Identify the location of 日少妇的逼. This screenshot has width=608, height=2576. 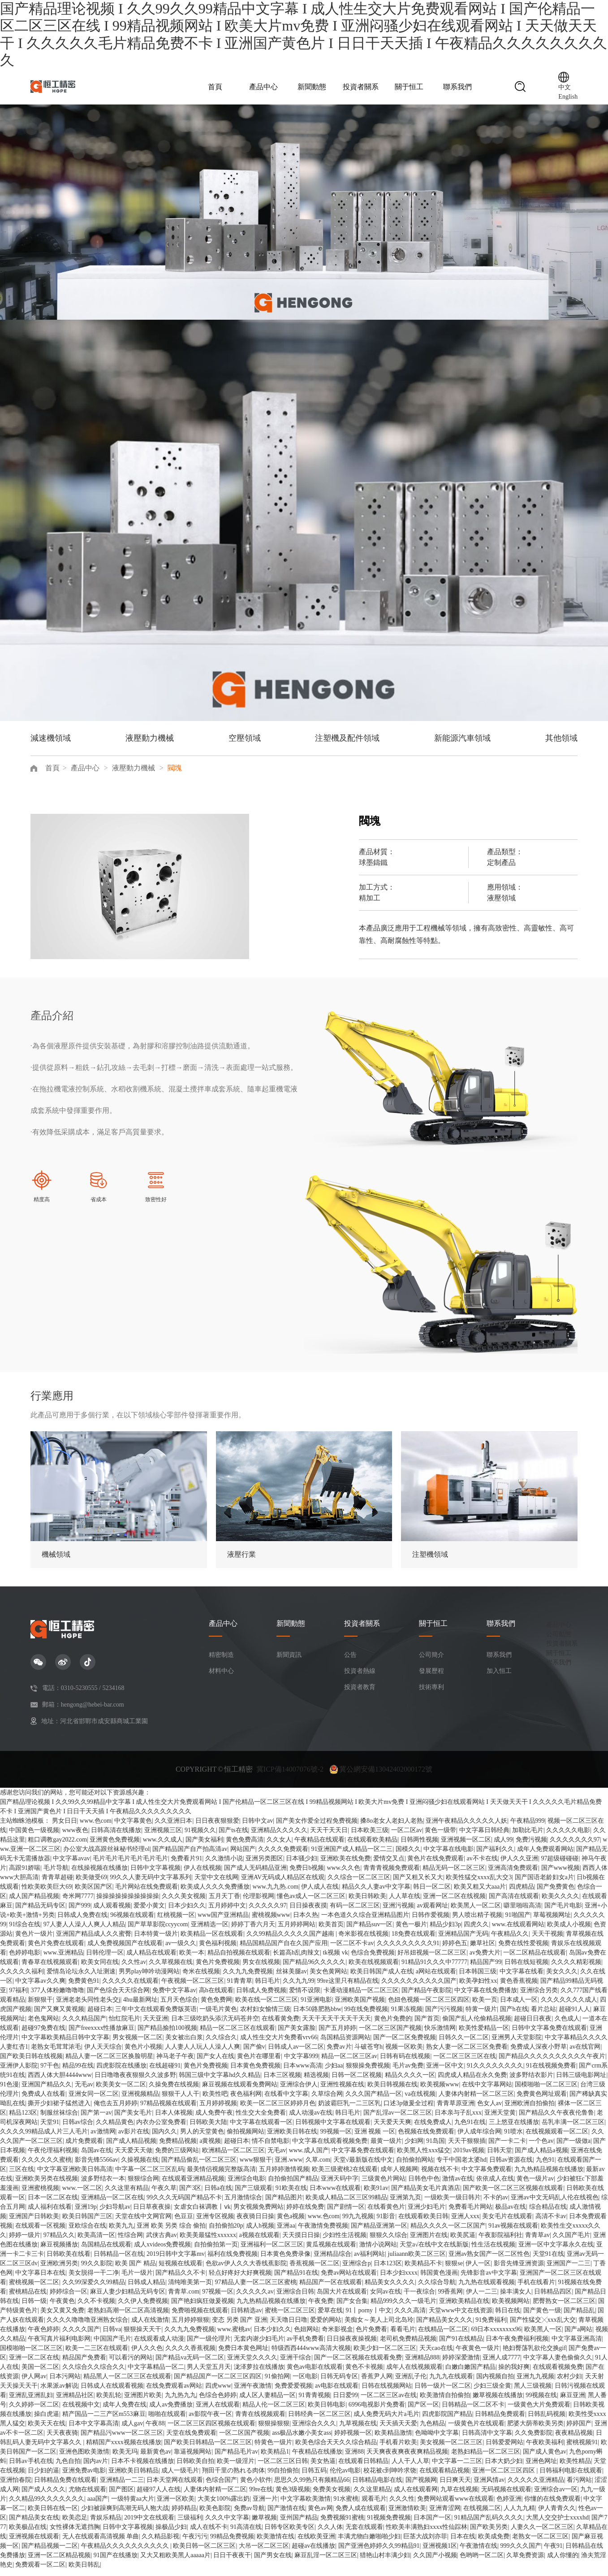
(43, 2477).